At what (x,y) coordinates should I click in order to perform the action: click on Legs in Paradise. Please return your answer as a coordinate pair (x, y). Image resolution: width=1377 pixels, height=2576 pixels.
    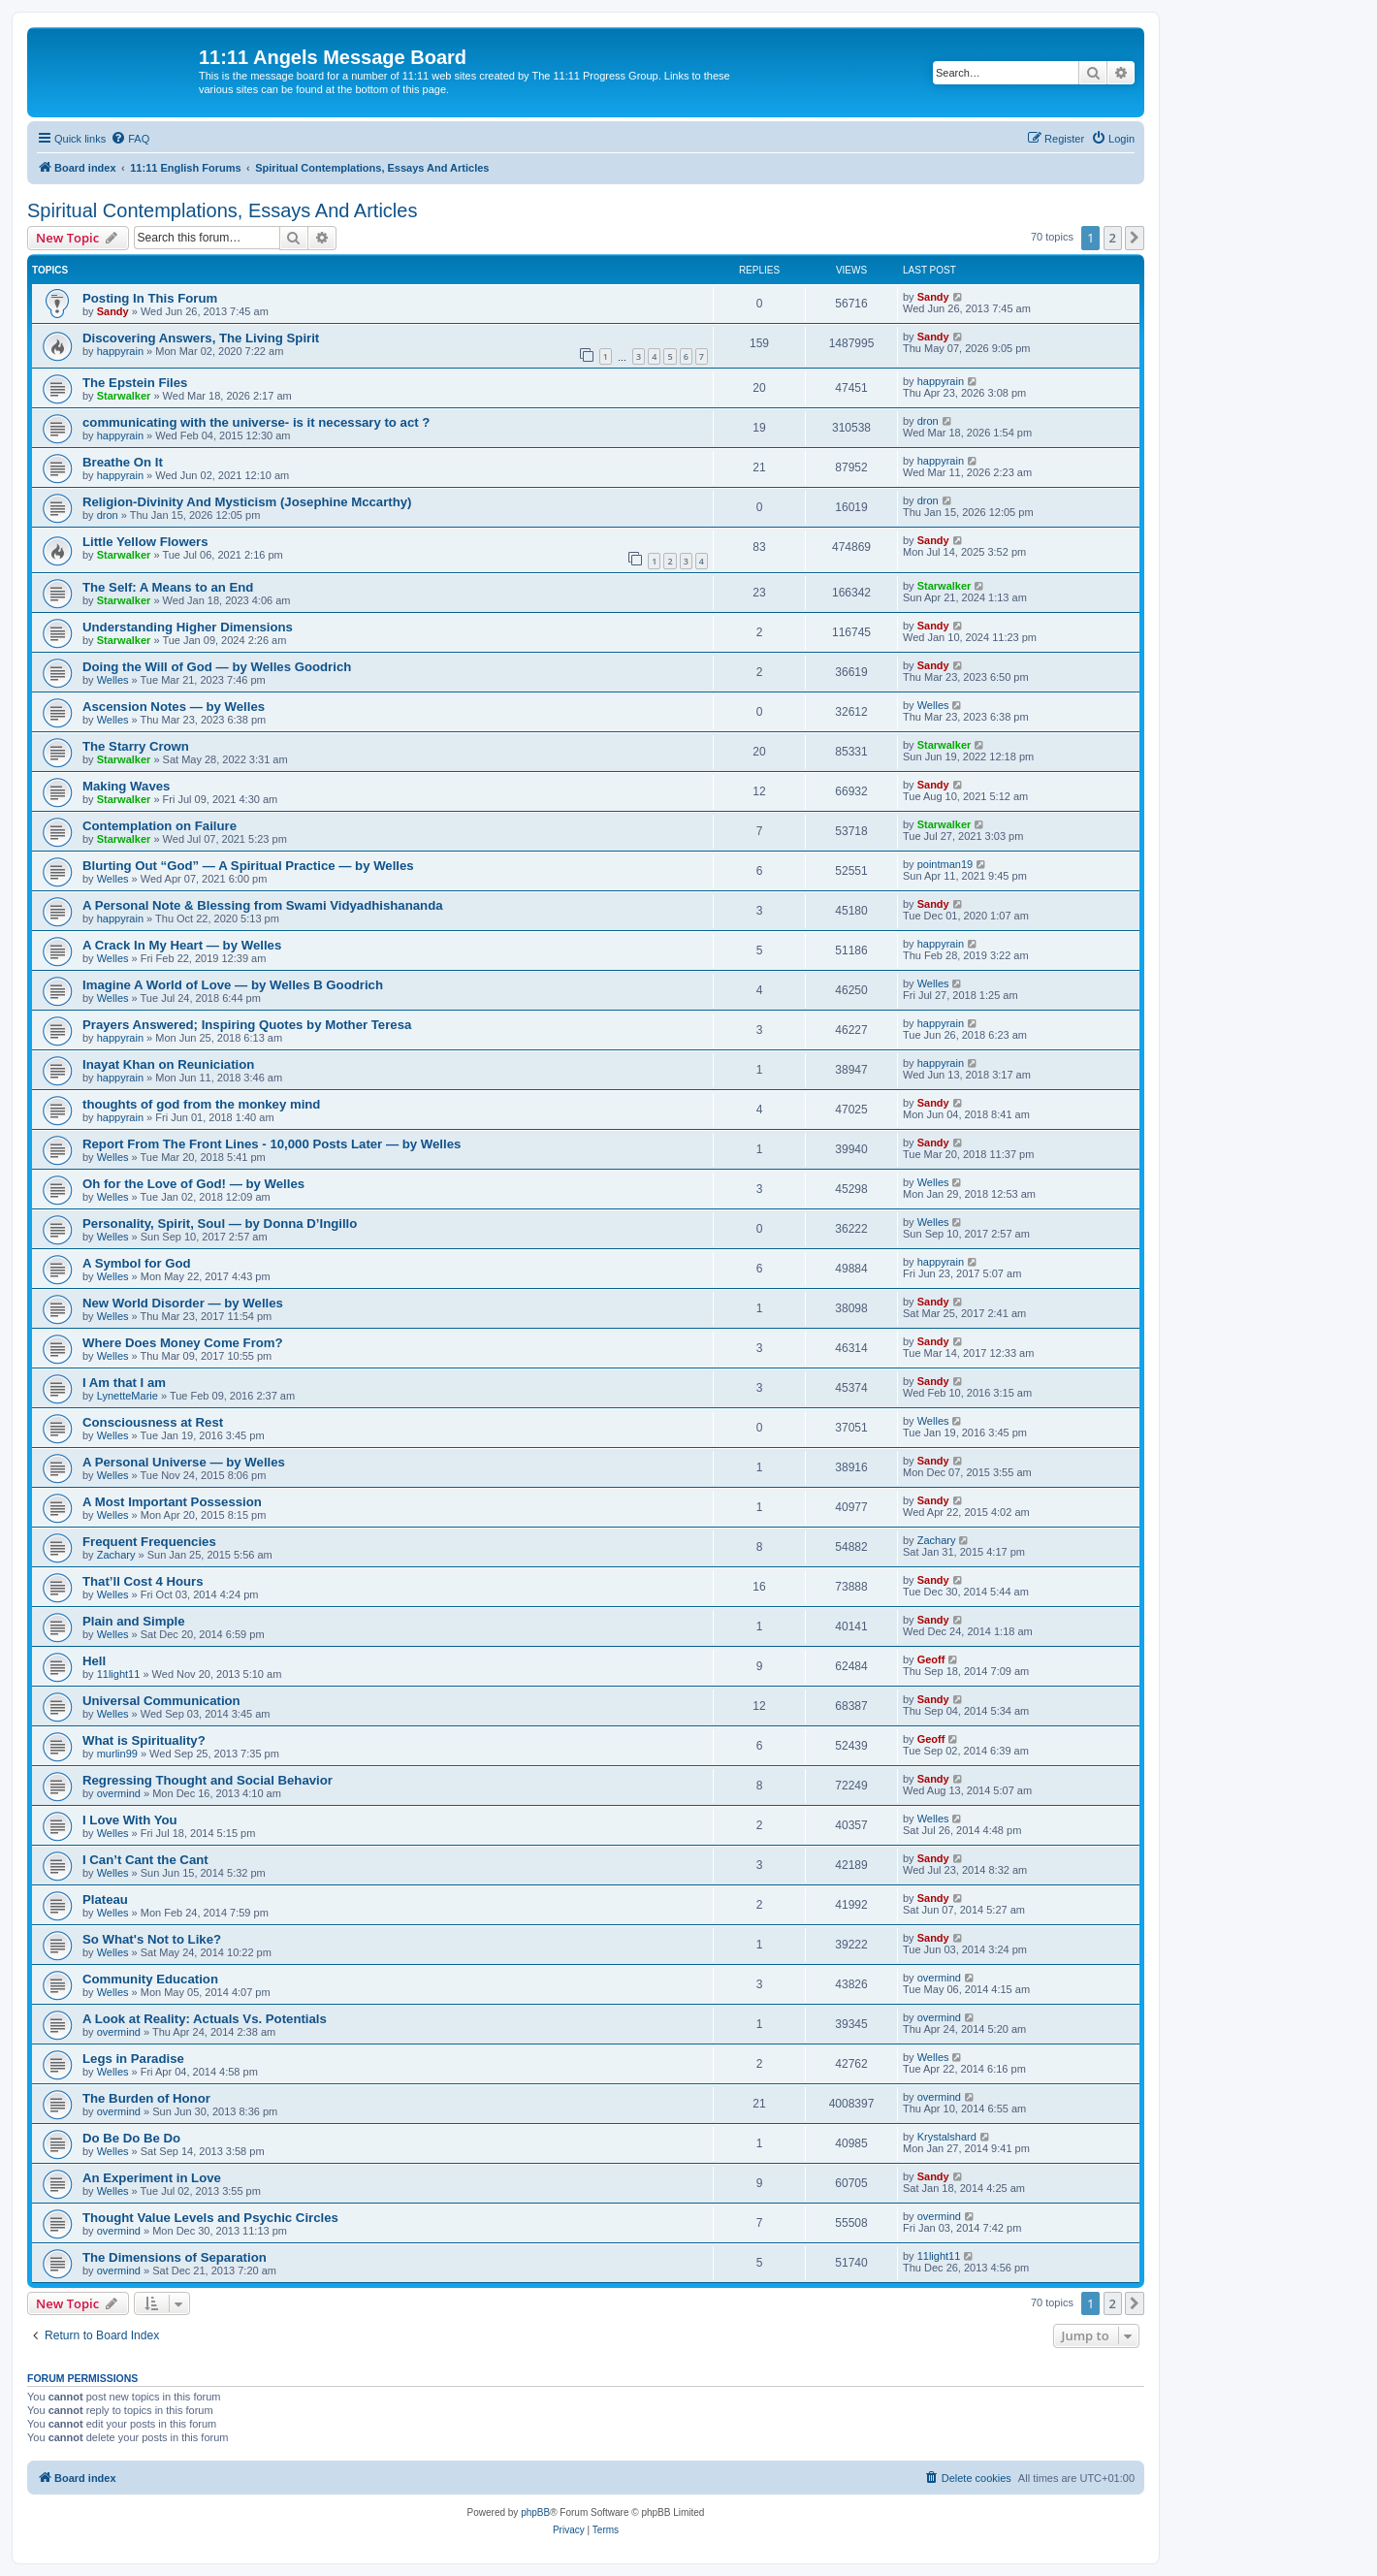
    Looking at the image, I should click on (133, 2058).